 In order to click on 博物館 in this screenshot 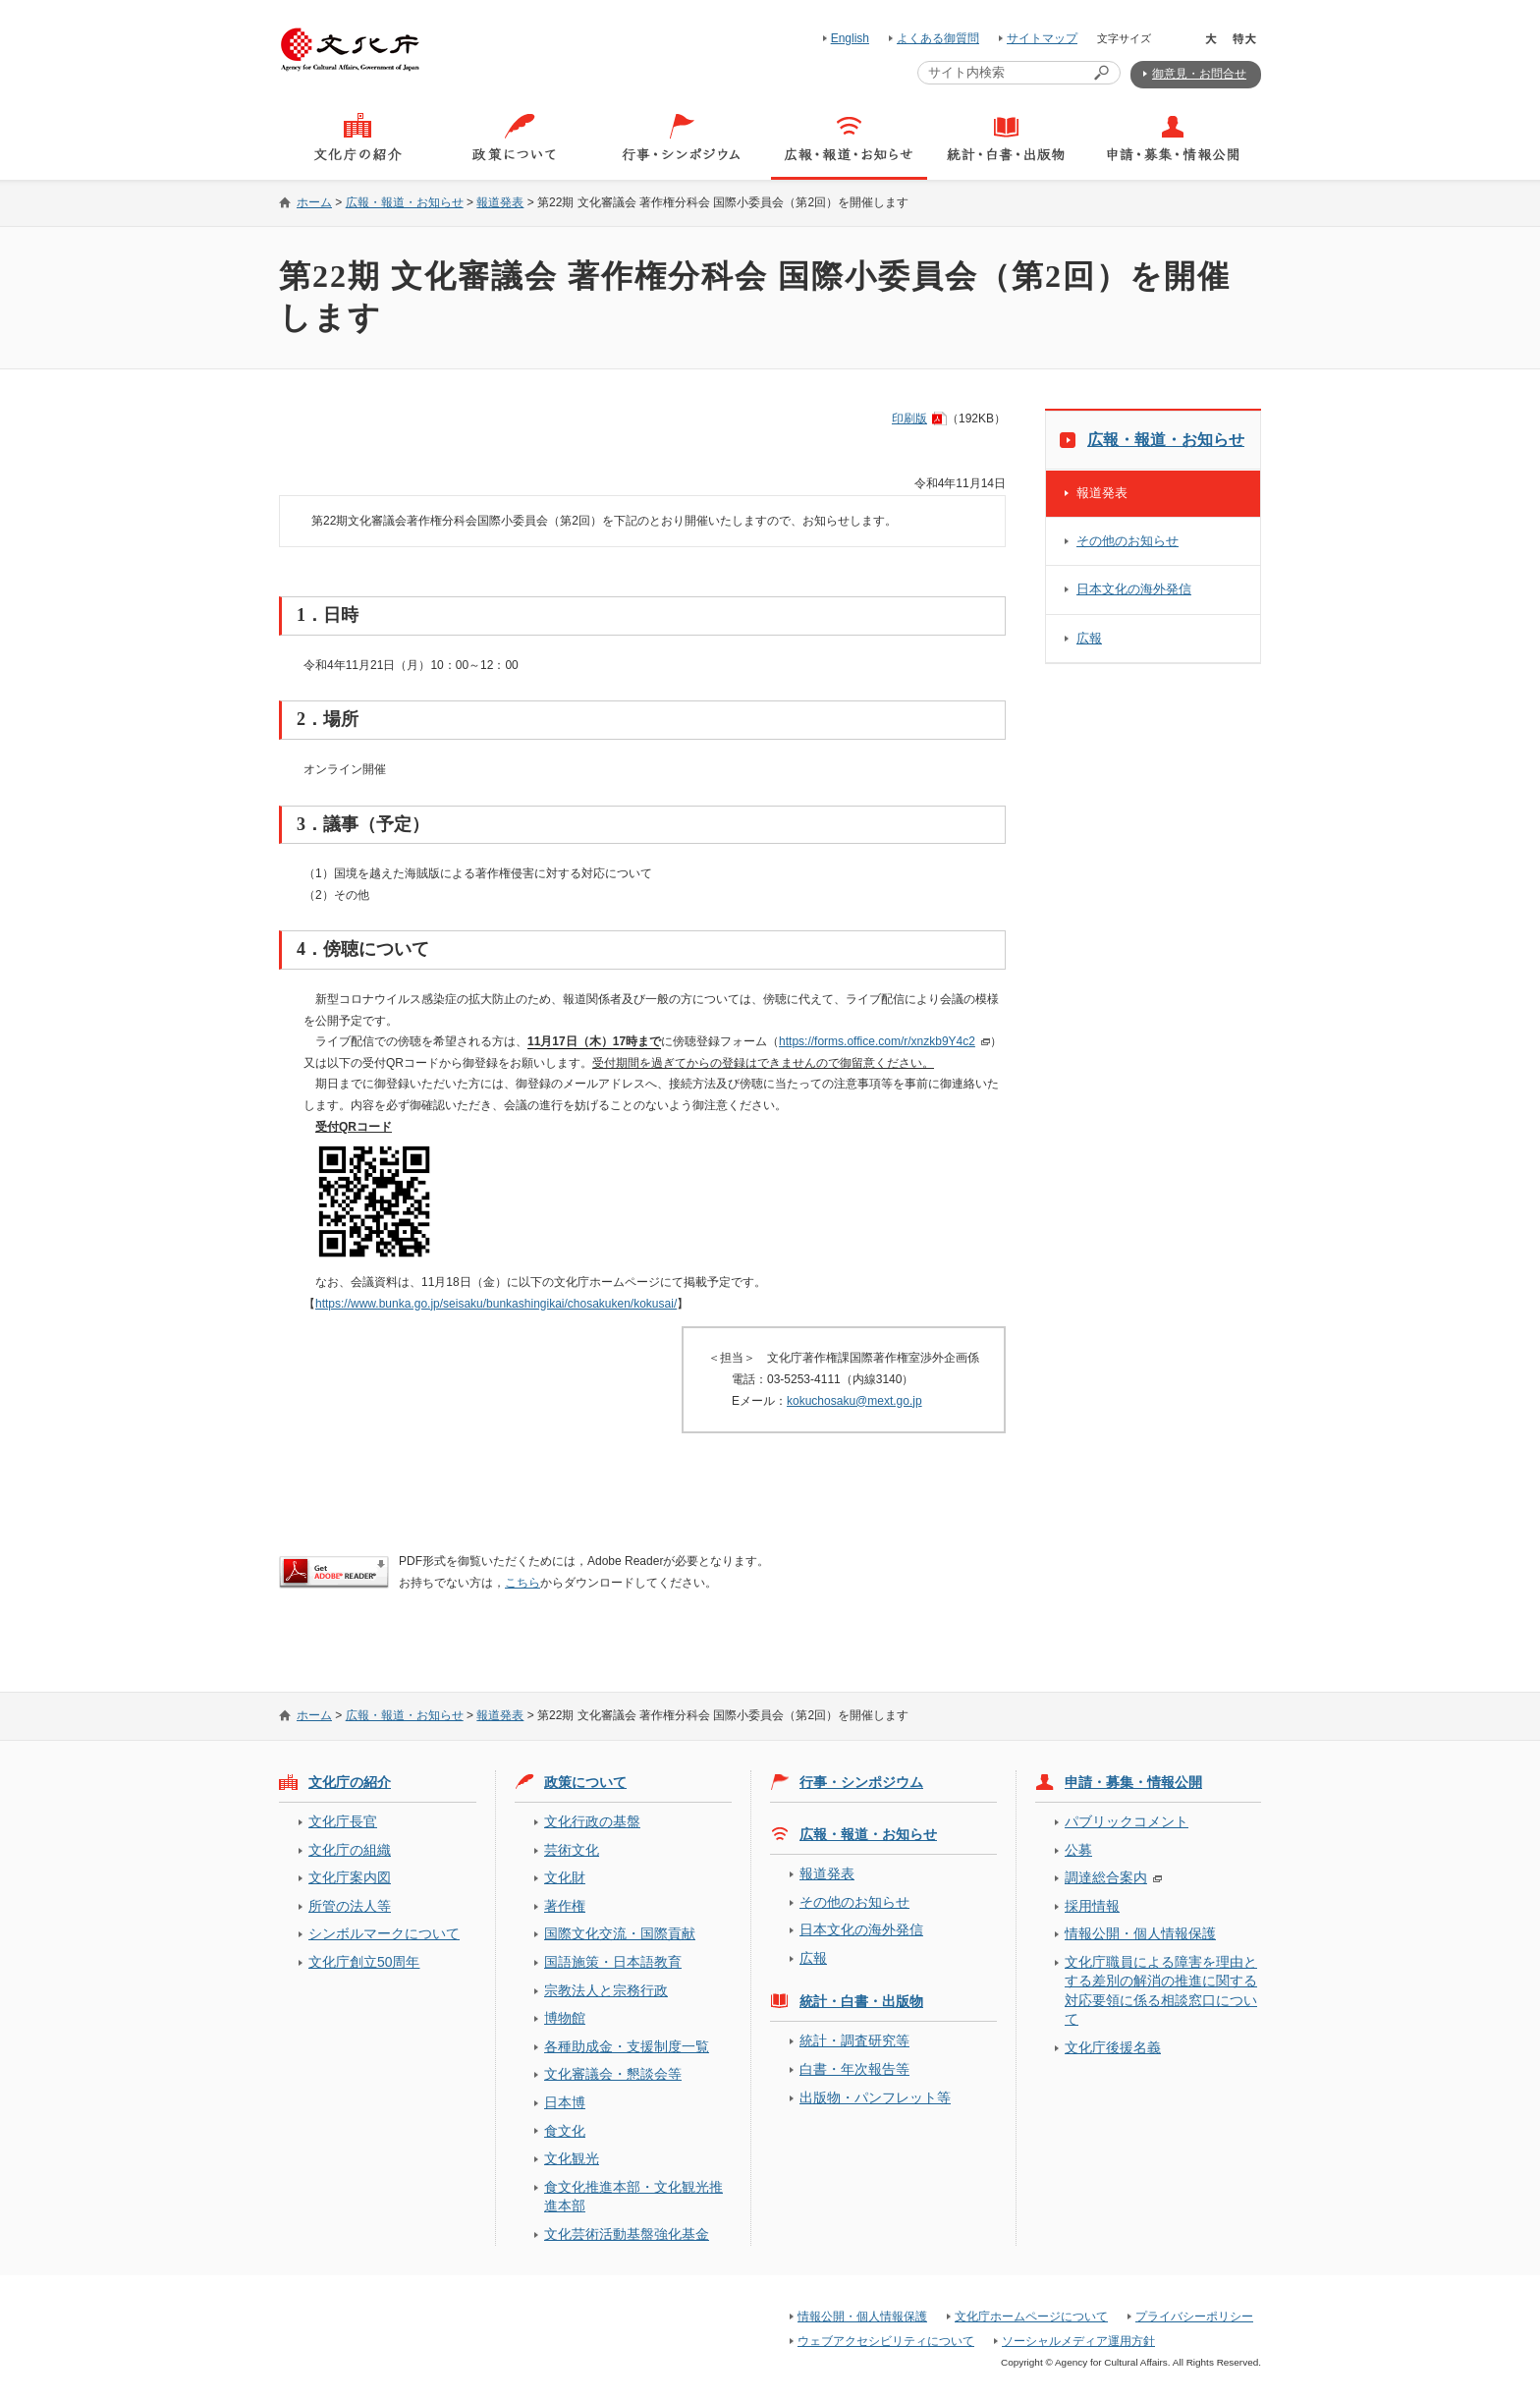, I will do `click(564, 2018)`.